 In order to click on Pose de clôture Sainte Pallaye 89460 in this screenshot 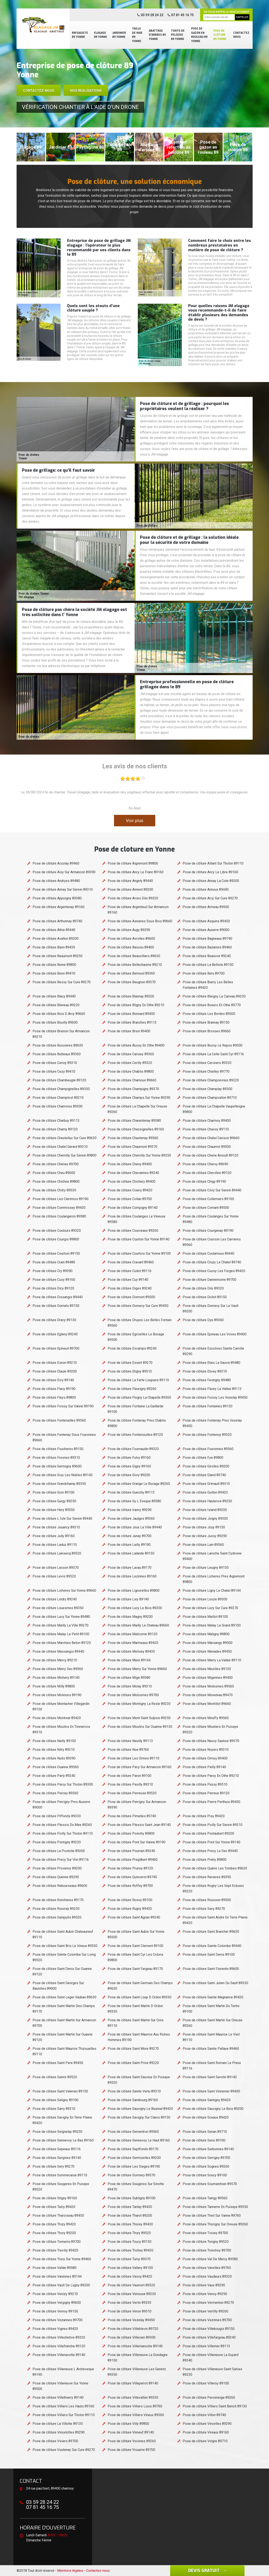, I will do `click(211, 2049)`.